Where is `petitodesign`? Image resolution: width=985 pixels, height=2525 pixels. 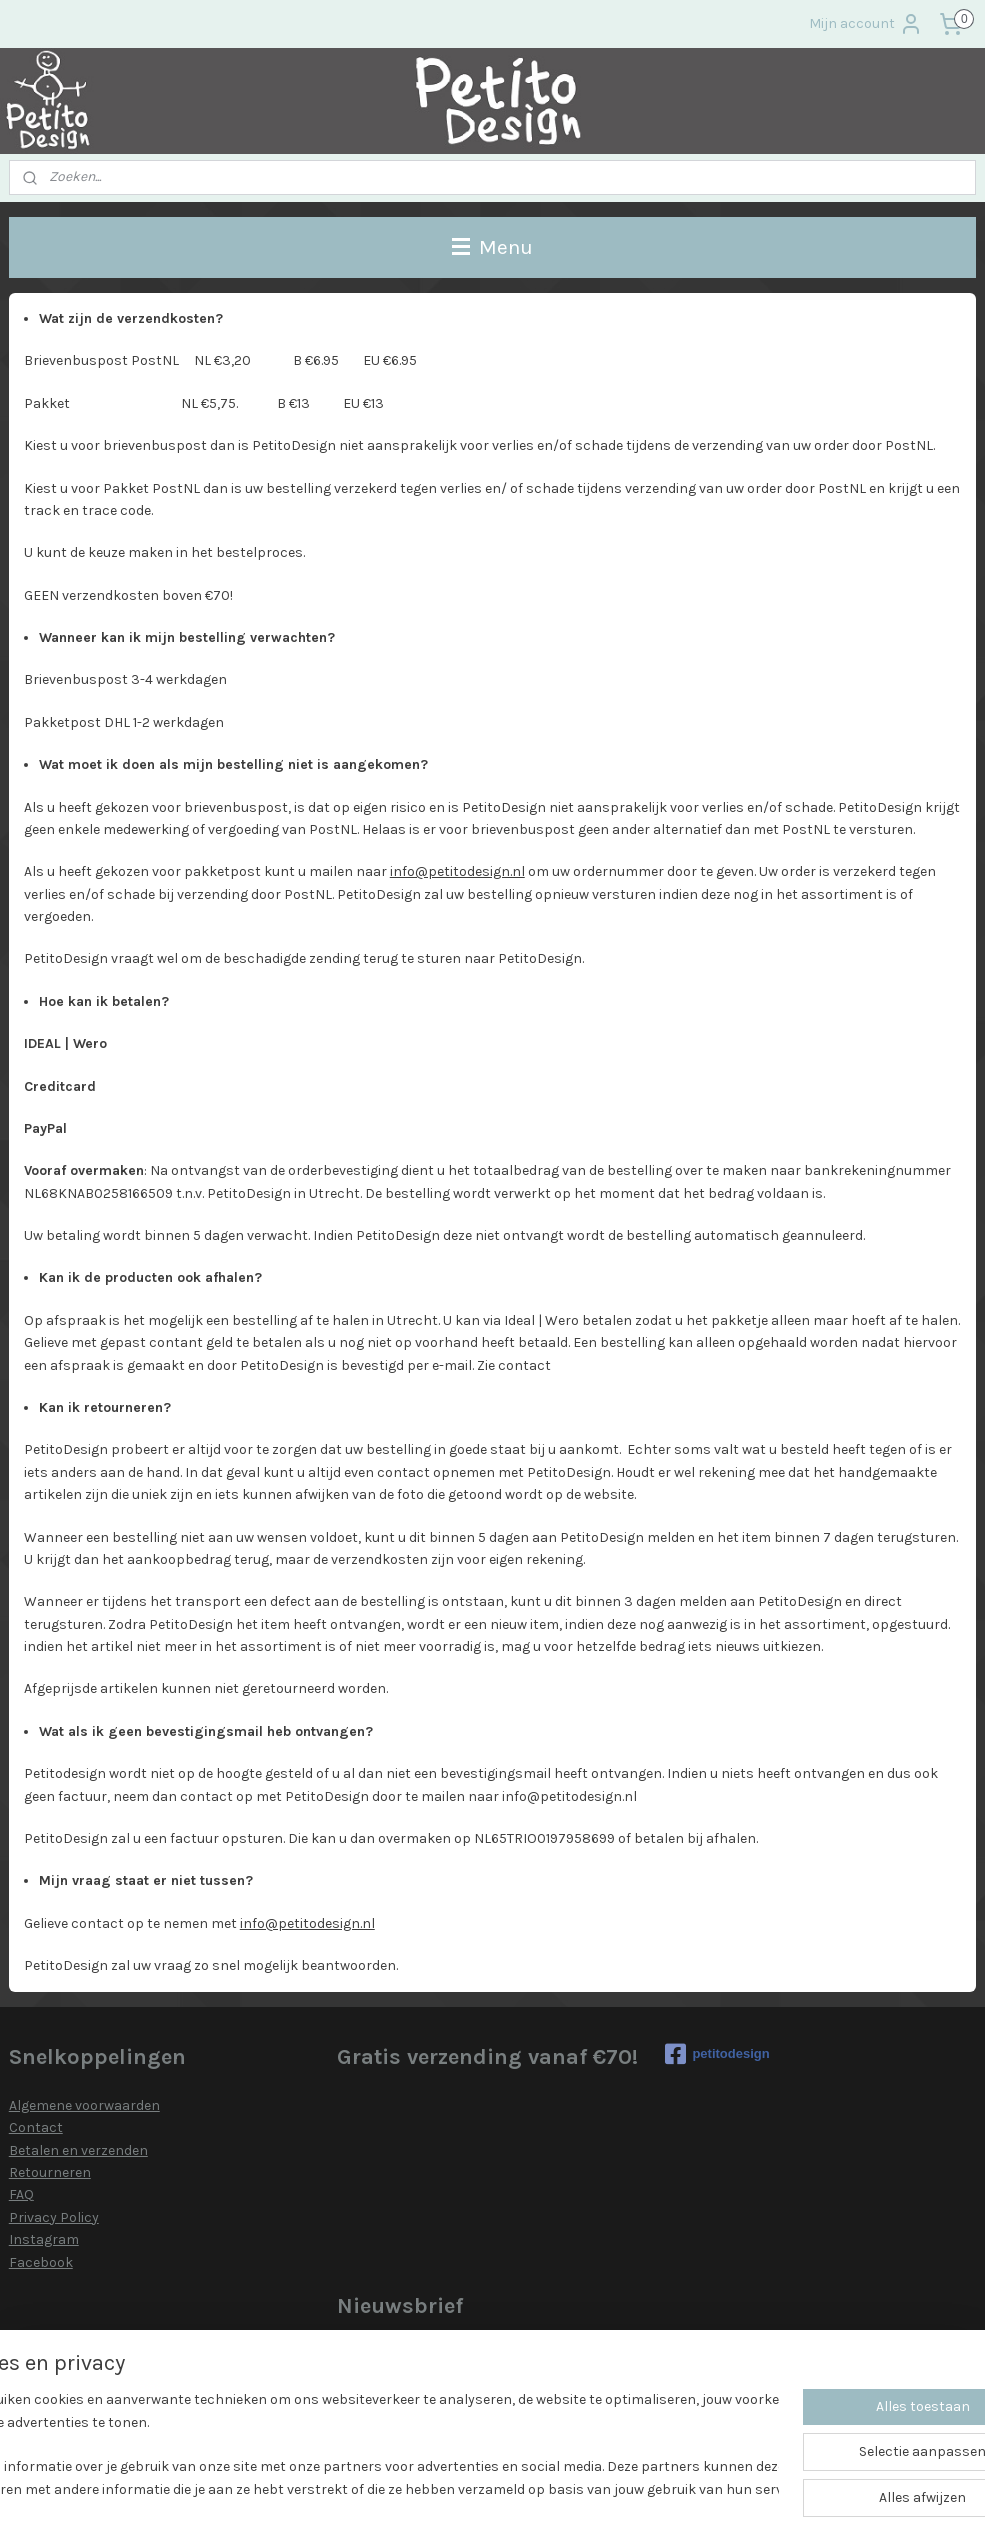
petitodesign is located at coordinates (717, 2054).